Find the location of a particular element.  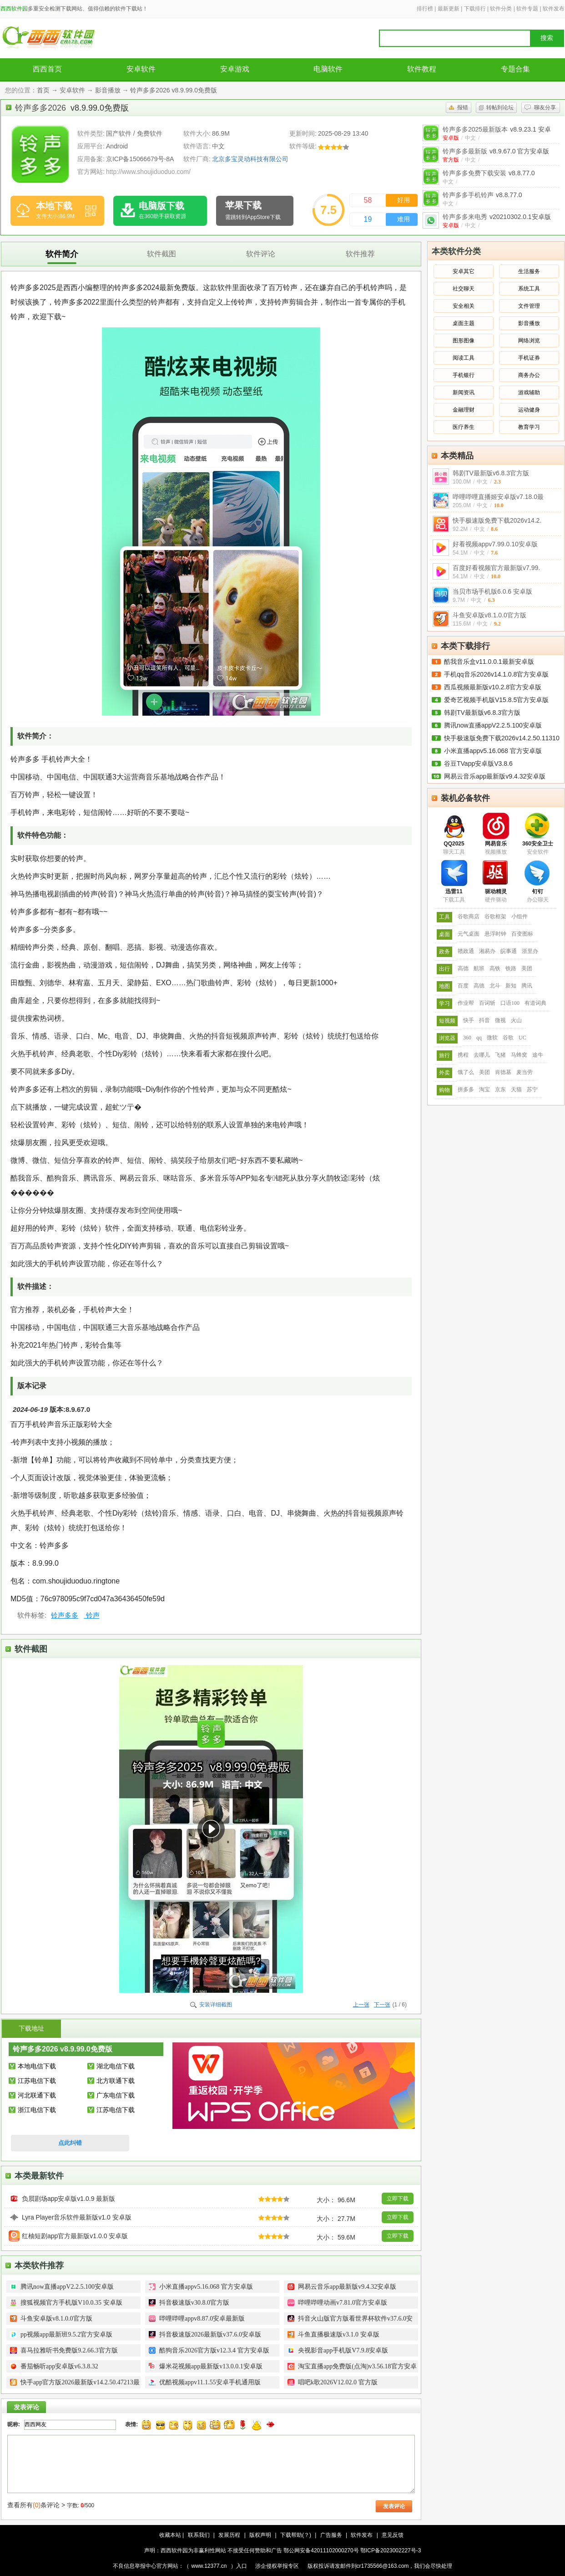

安卓游戏 is located at coordinates (234, 69).